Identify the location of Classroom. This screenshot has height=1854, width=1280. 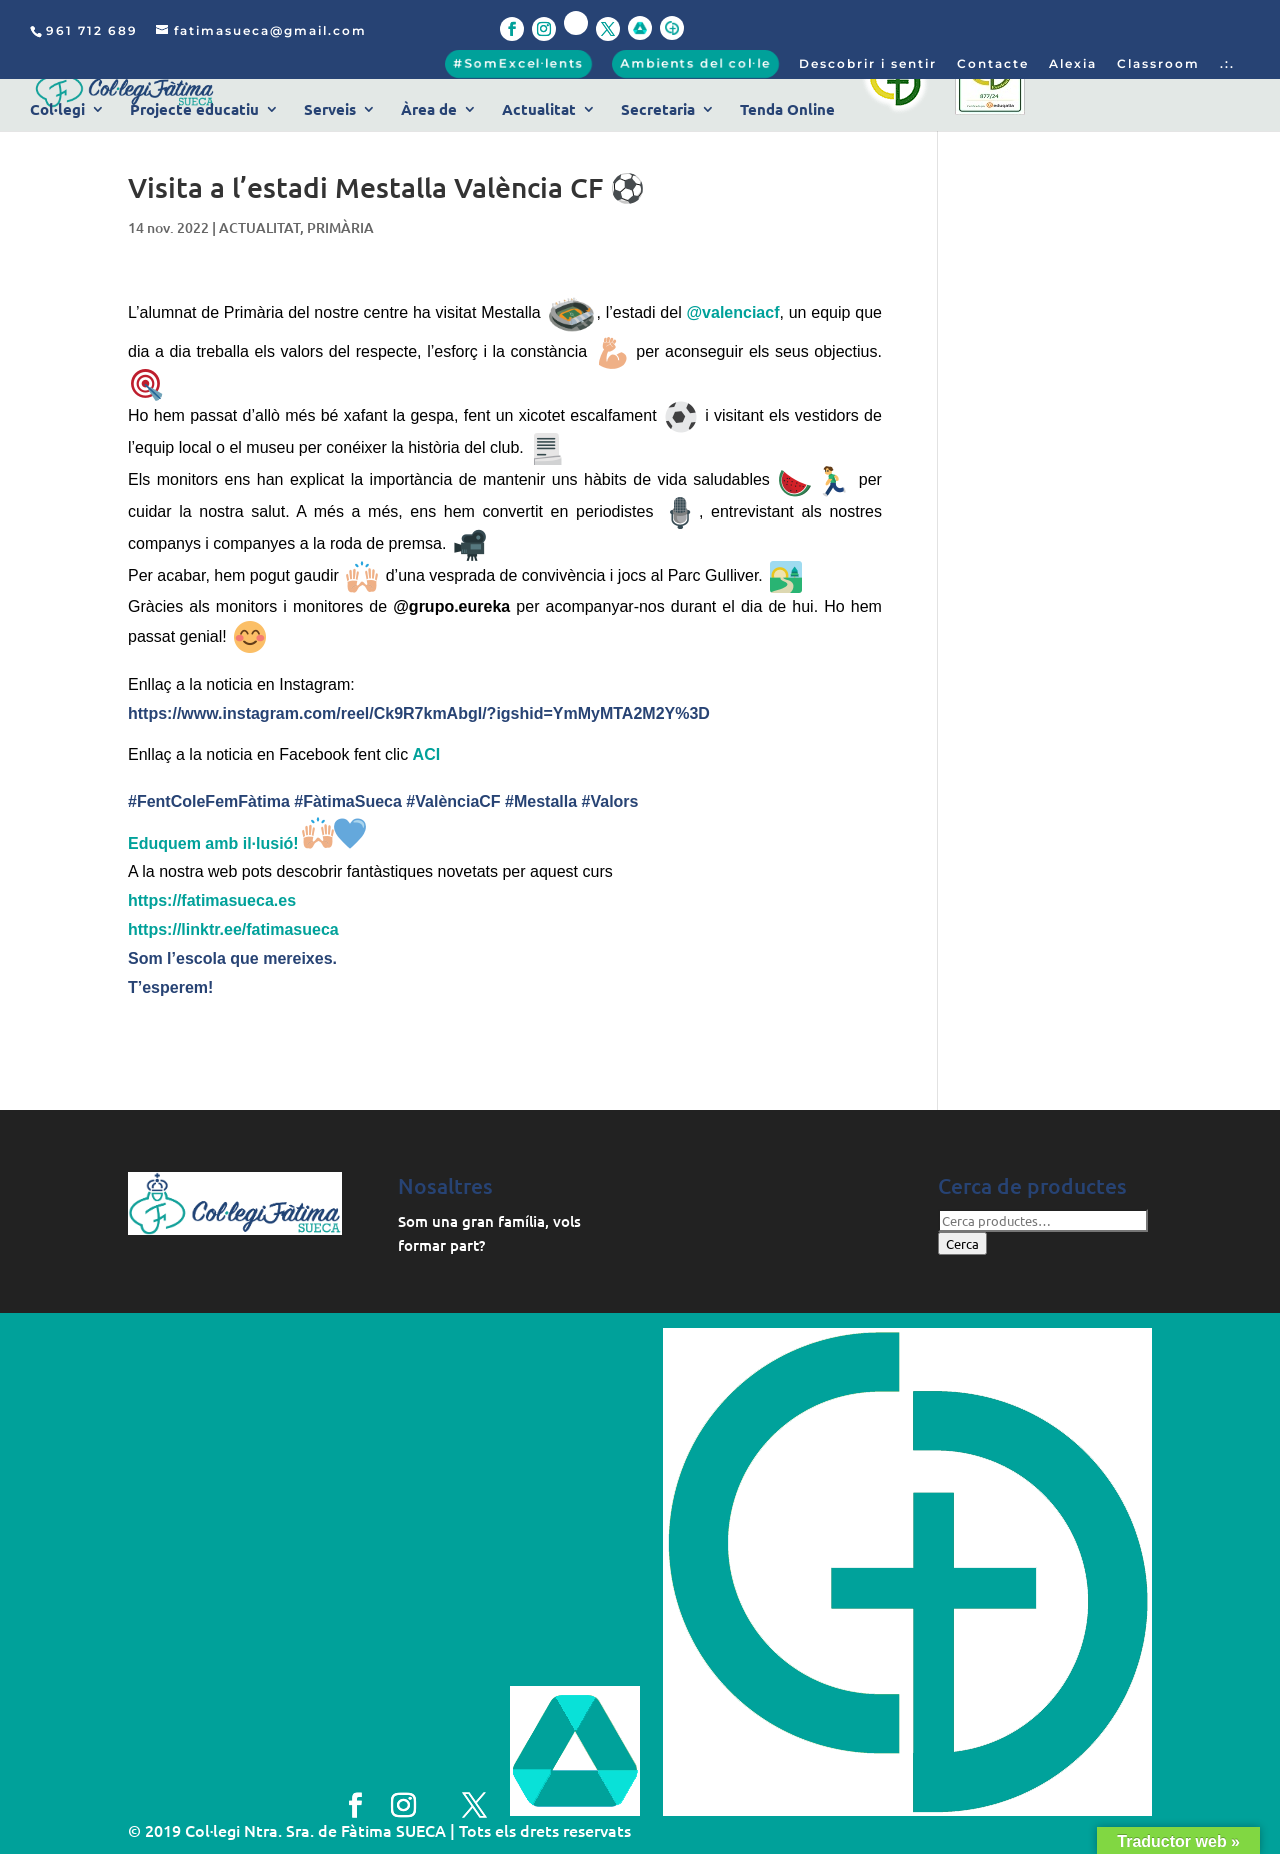
(1158, 64).